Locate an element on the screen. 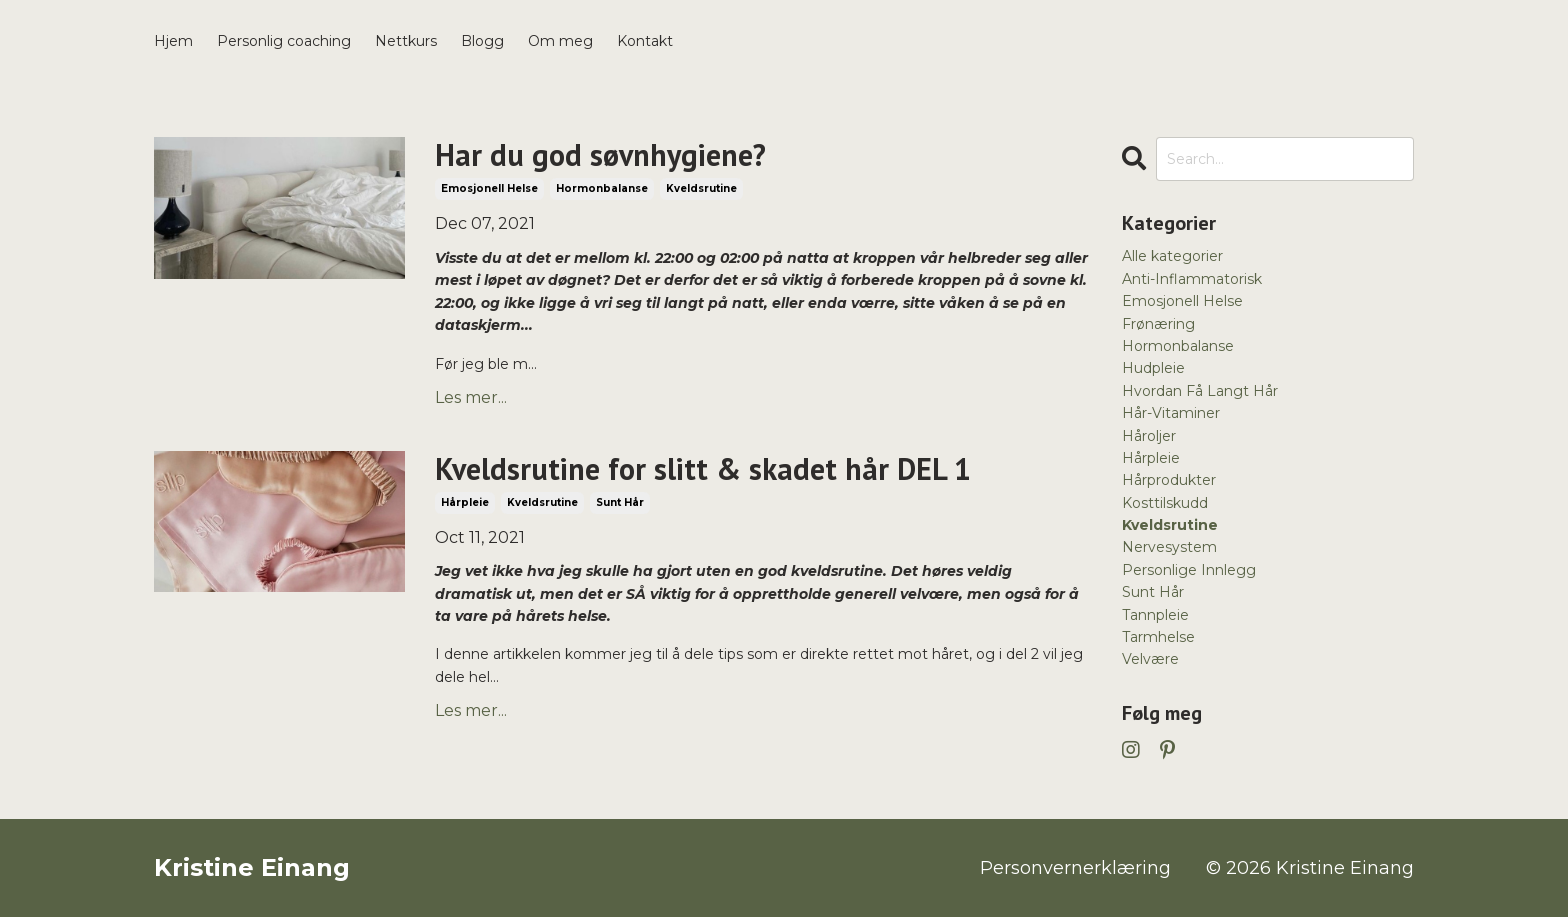 The image size is (1568, 917). Les mer... is located at coordinates (471, 397).